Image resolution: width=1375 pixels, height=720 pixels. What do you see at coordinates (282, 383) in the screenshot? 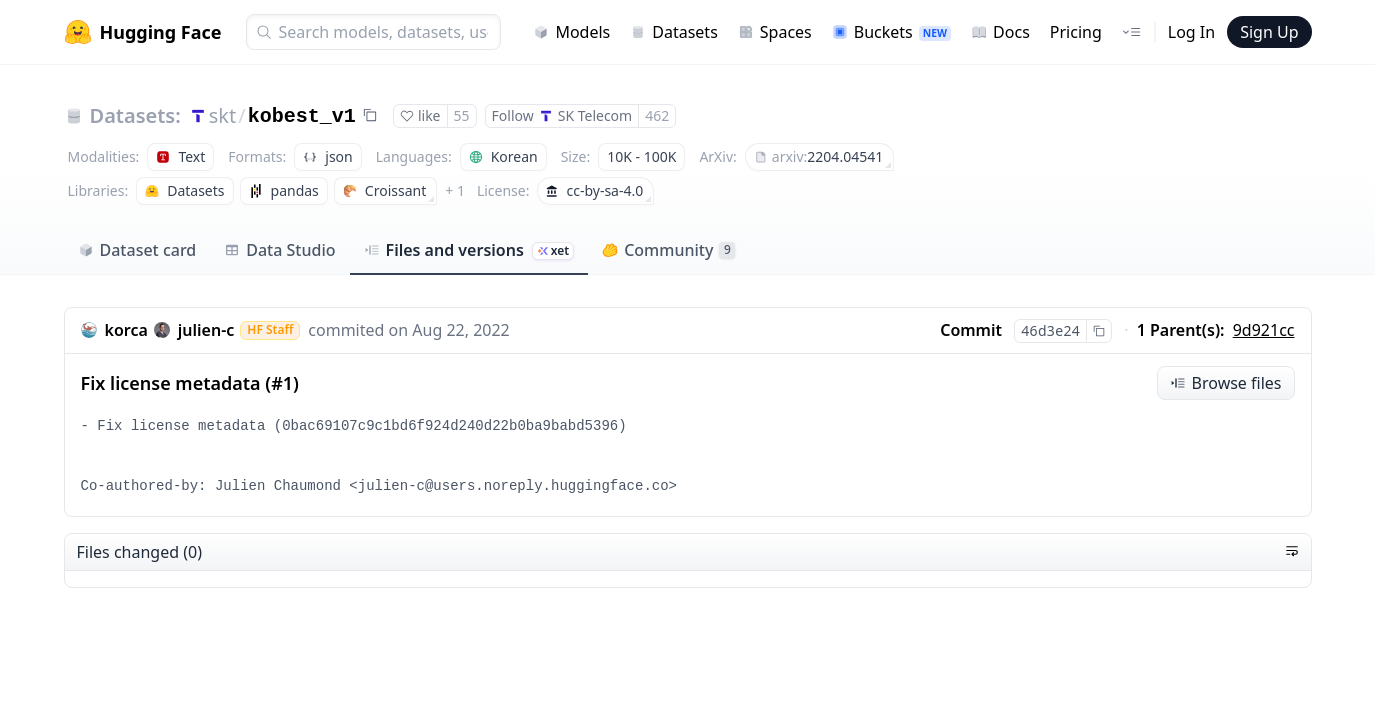
I see `#1` at bounding box center [282, 383].